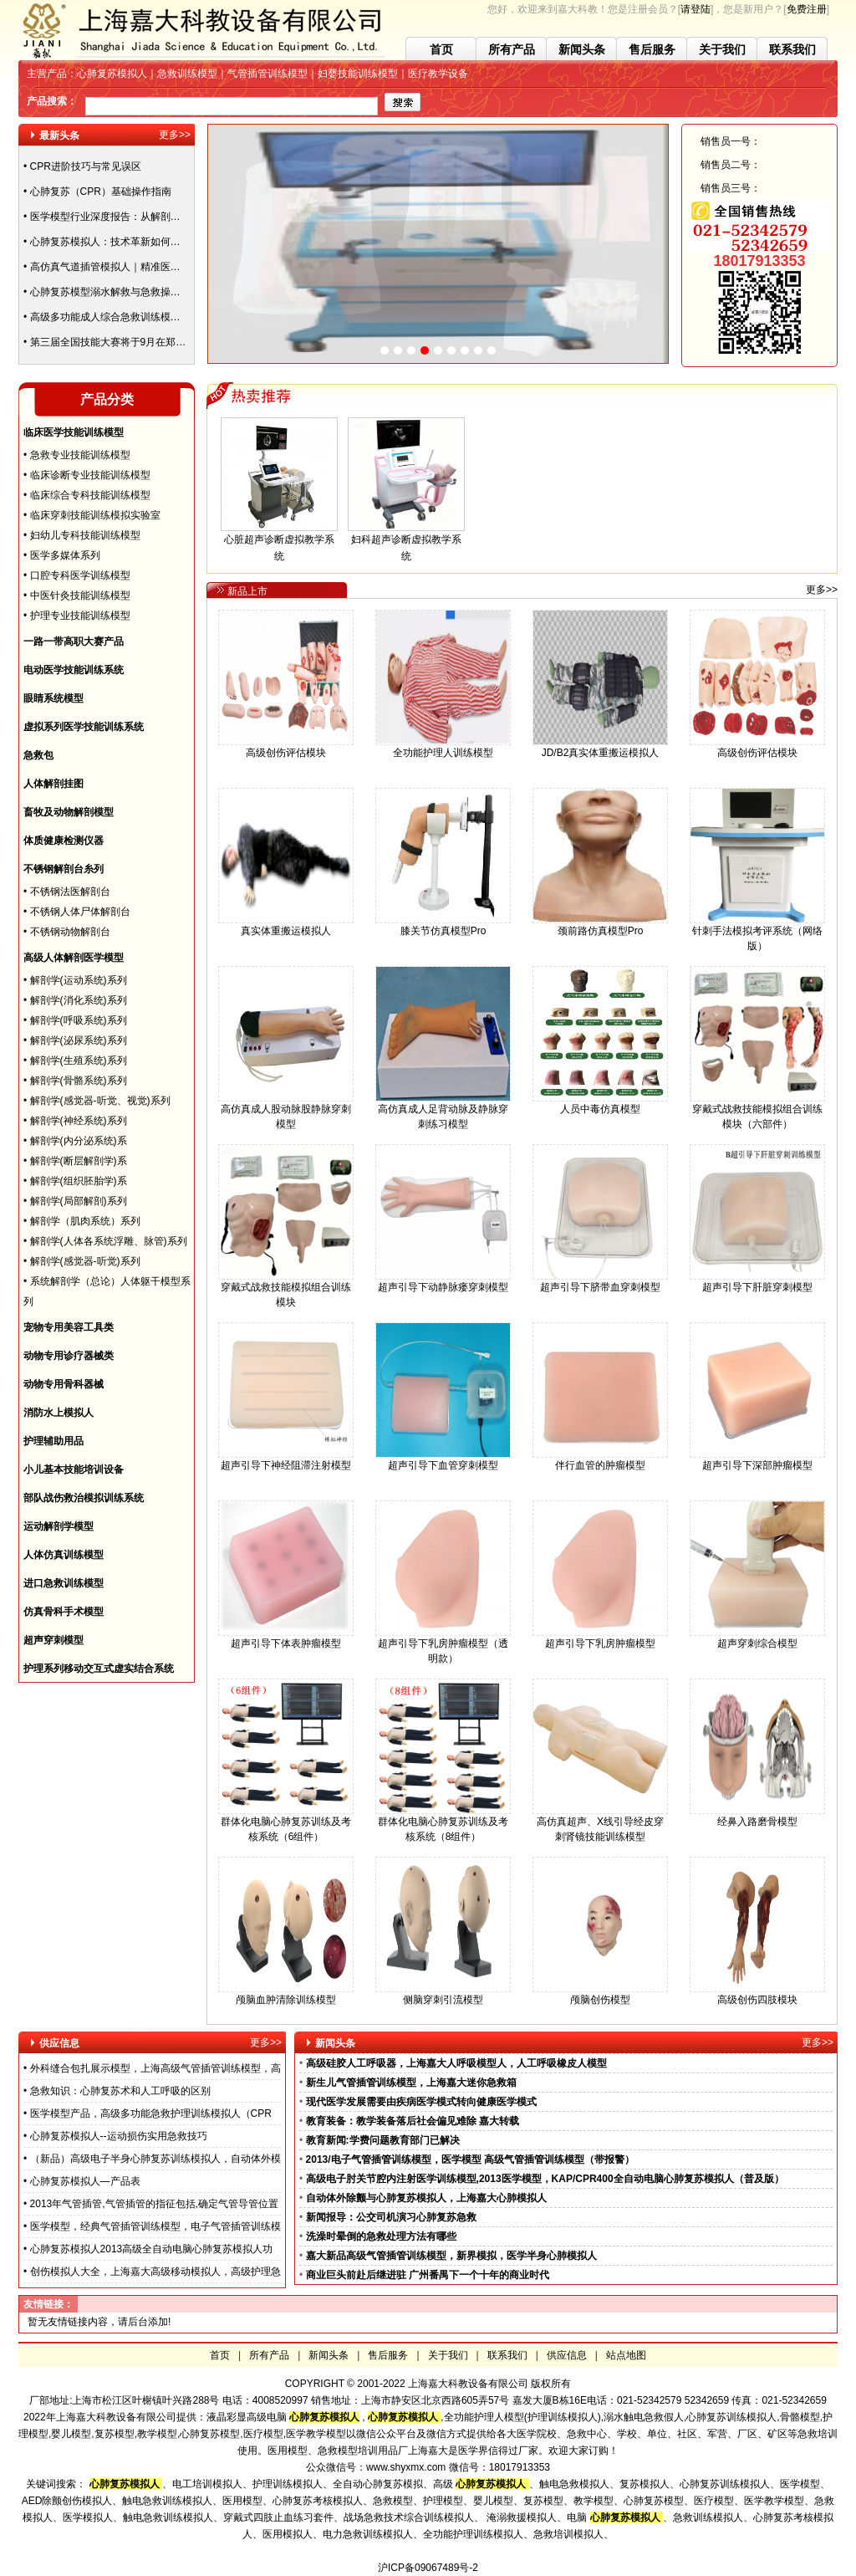  I want to click on 解剖学(消化系统)系列, so click(78, 1000).